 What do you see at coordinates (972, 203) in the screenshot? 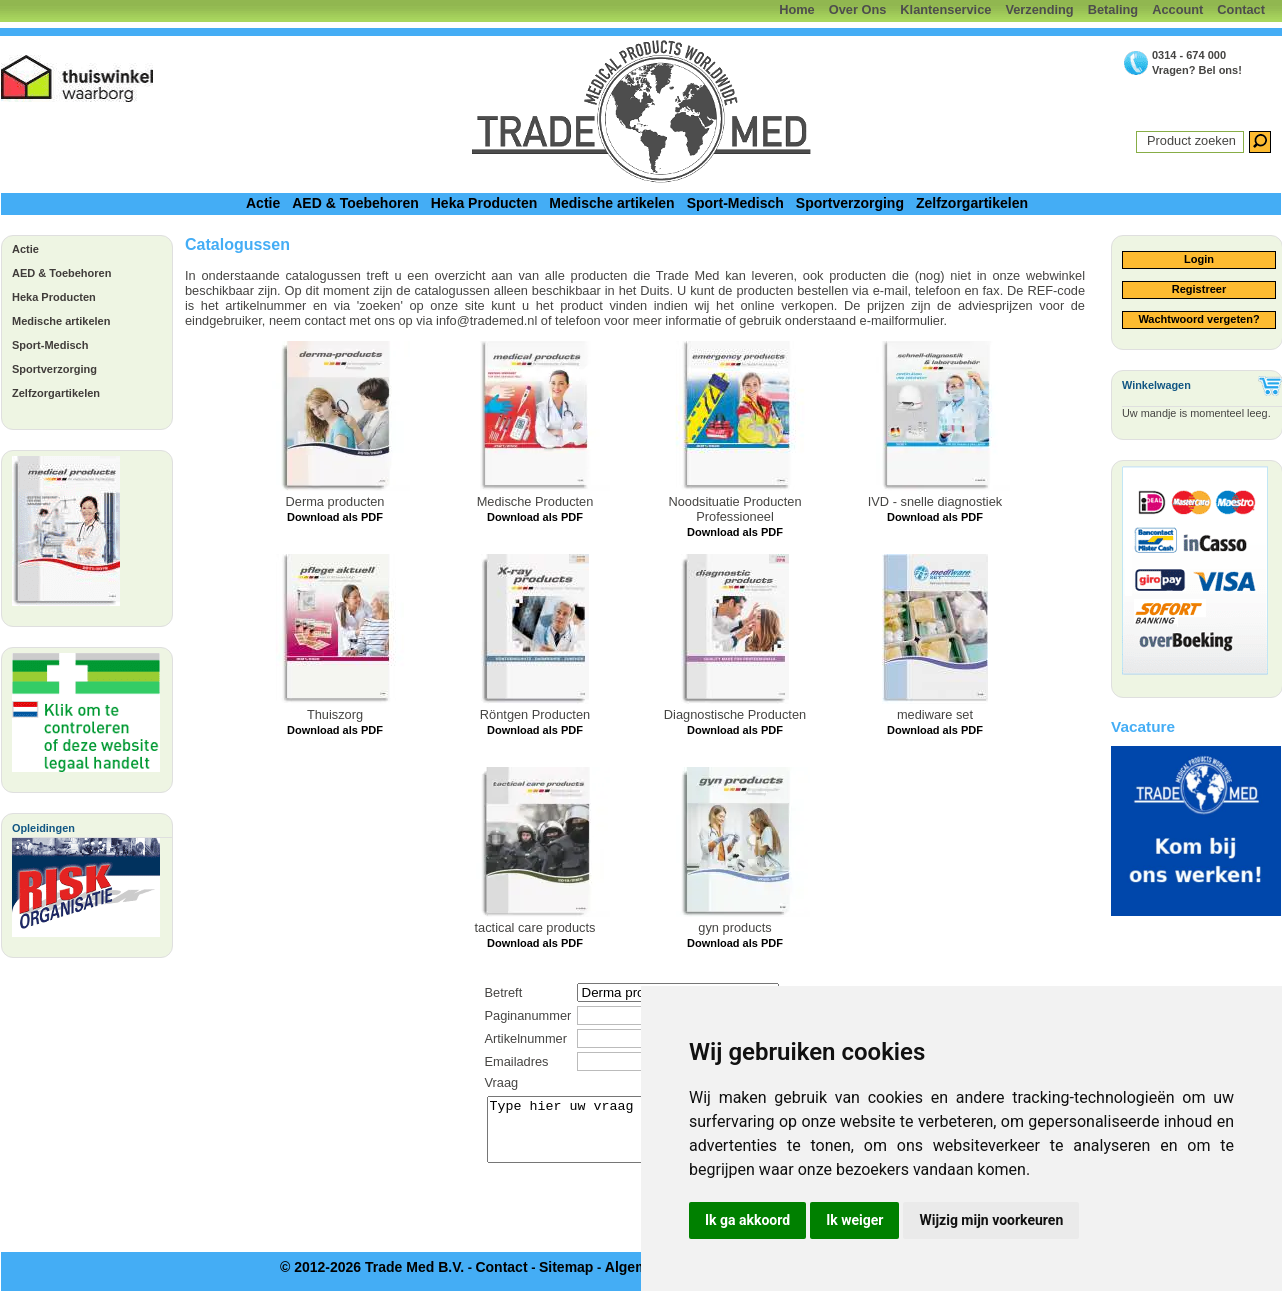
I see `Zelfzorgartikelen` at bounding box center [972, 203].